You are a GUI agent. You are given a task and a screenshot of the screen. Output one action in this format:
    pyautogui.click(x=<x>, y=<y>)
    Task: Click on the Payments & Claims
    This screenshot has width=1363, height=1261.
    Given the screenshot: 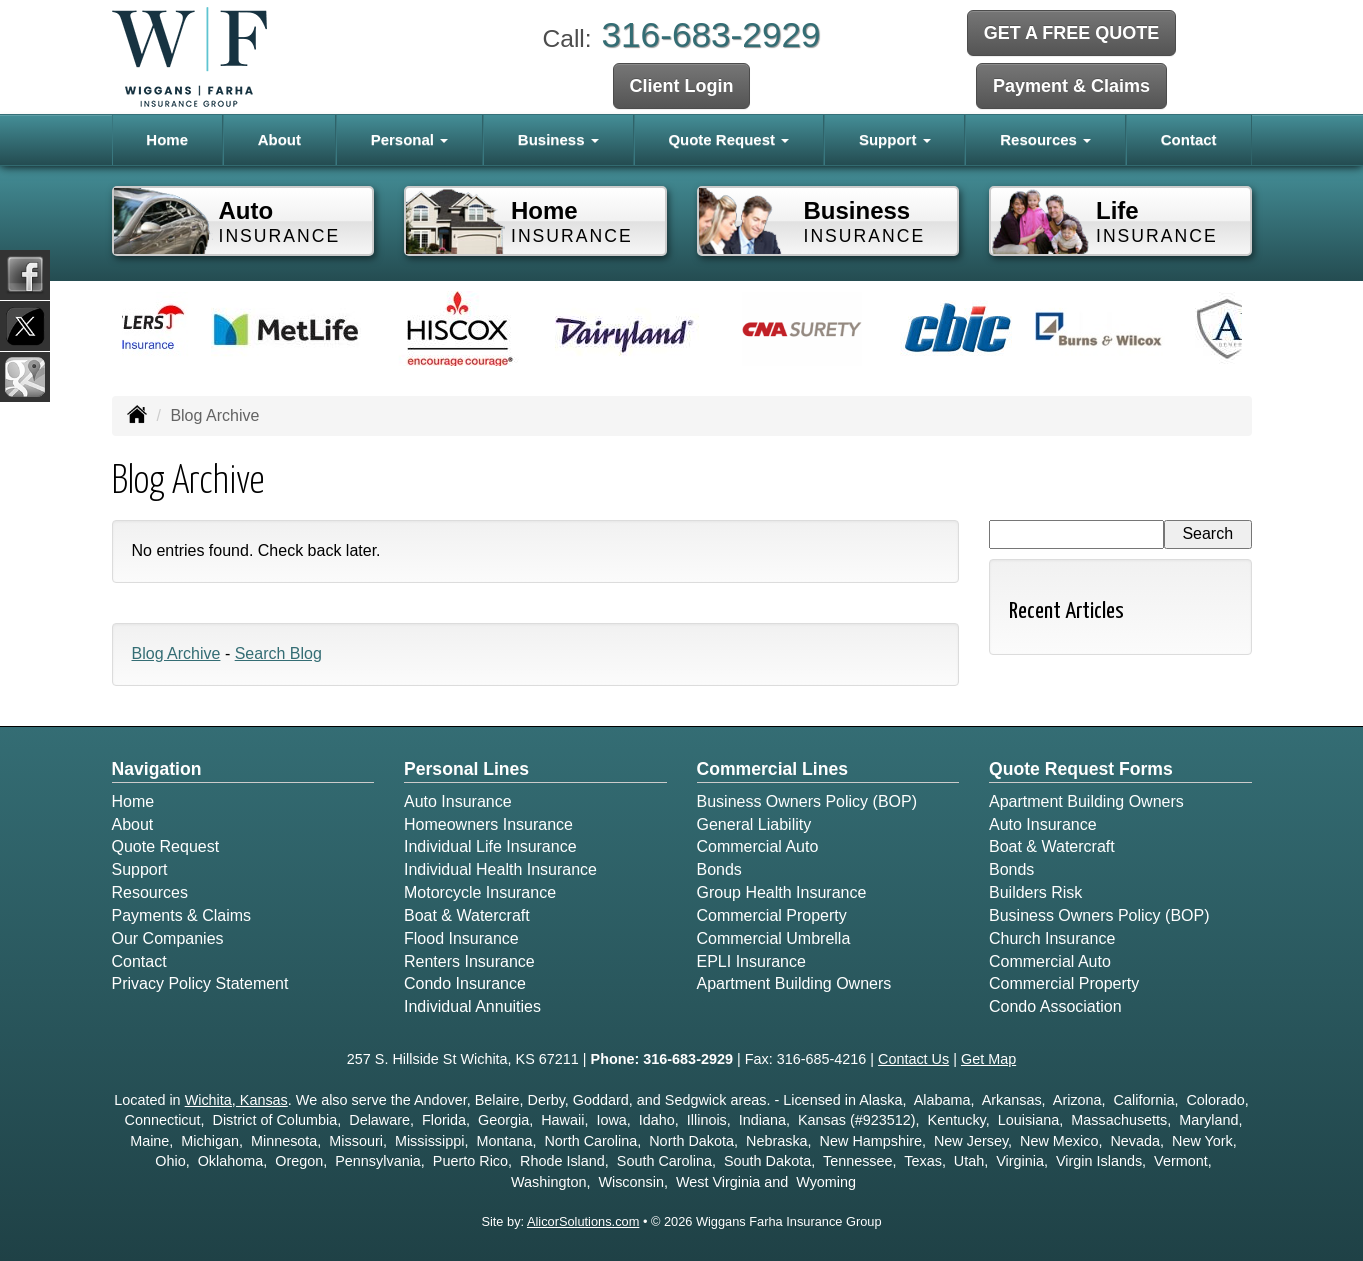 What is the action you would take?
    pyautogui.click(x=182, y=915)
    